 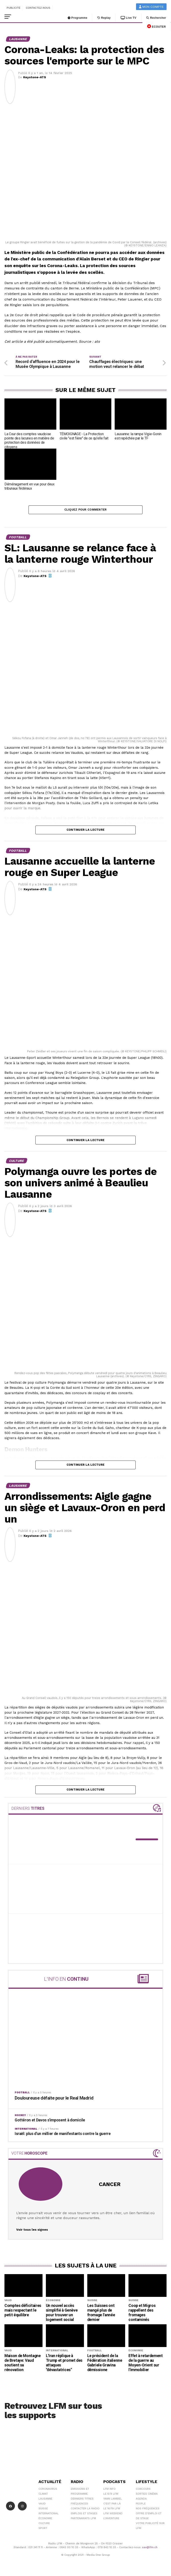 What do you see at coordinates (141, 2505) in the screenshot?
I see `People` at bounding box center [141, 2505].